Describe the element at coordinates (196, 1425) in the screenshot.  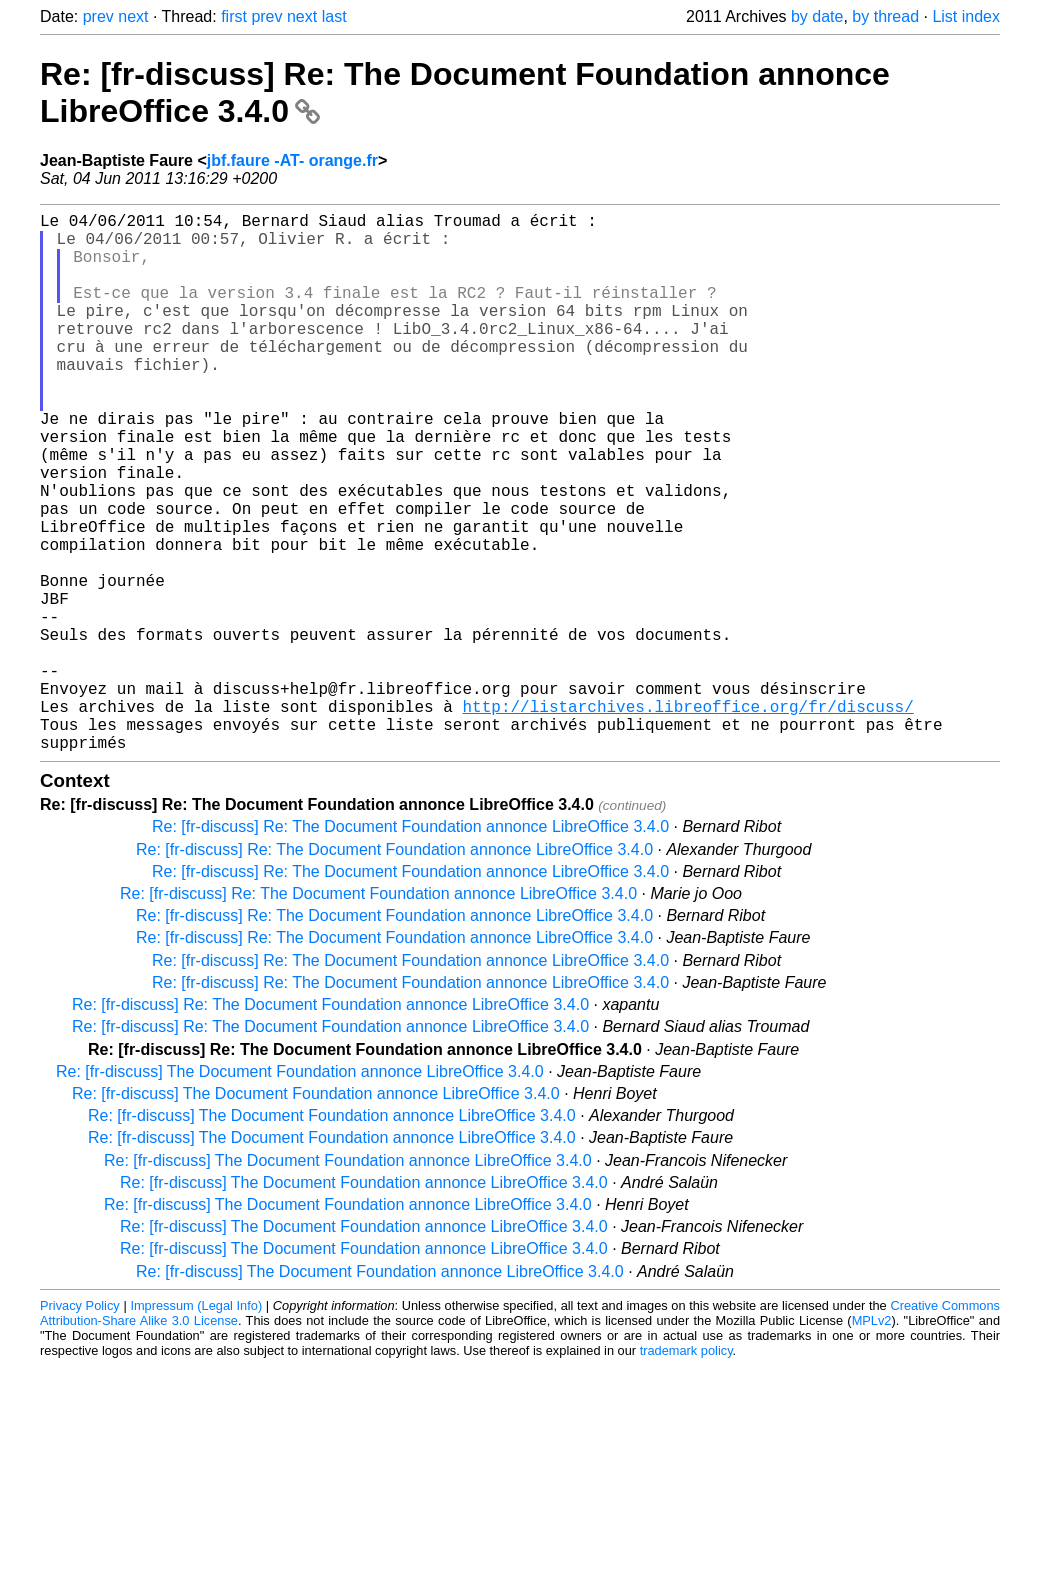
I see `Impressum (Legal Info)` at that location.